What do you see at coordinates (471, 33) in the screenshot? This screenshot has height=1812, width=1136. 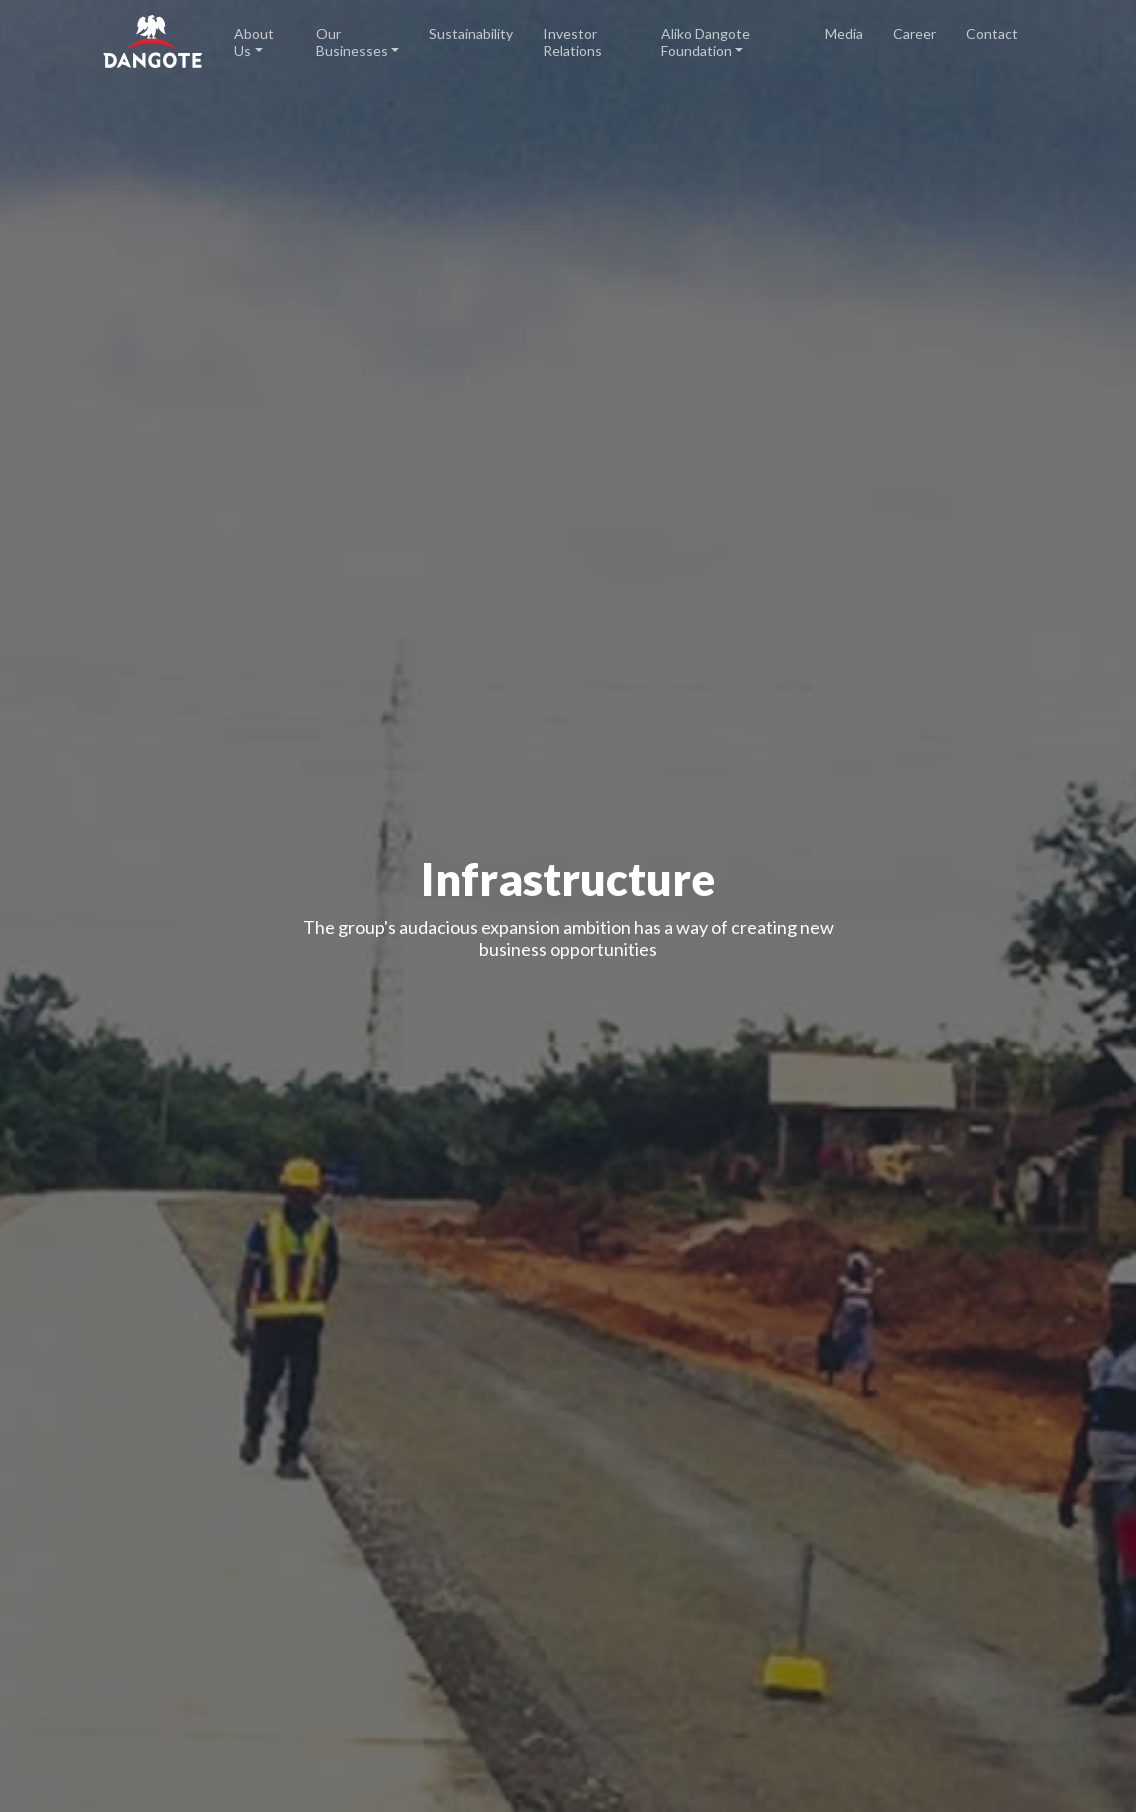 I see `Sustainability` at bounding box center [471, 33].